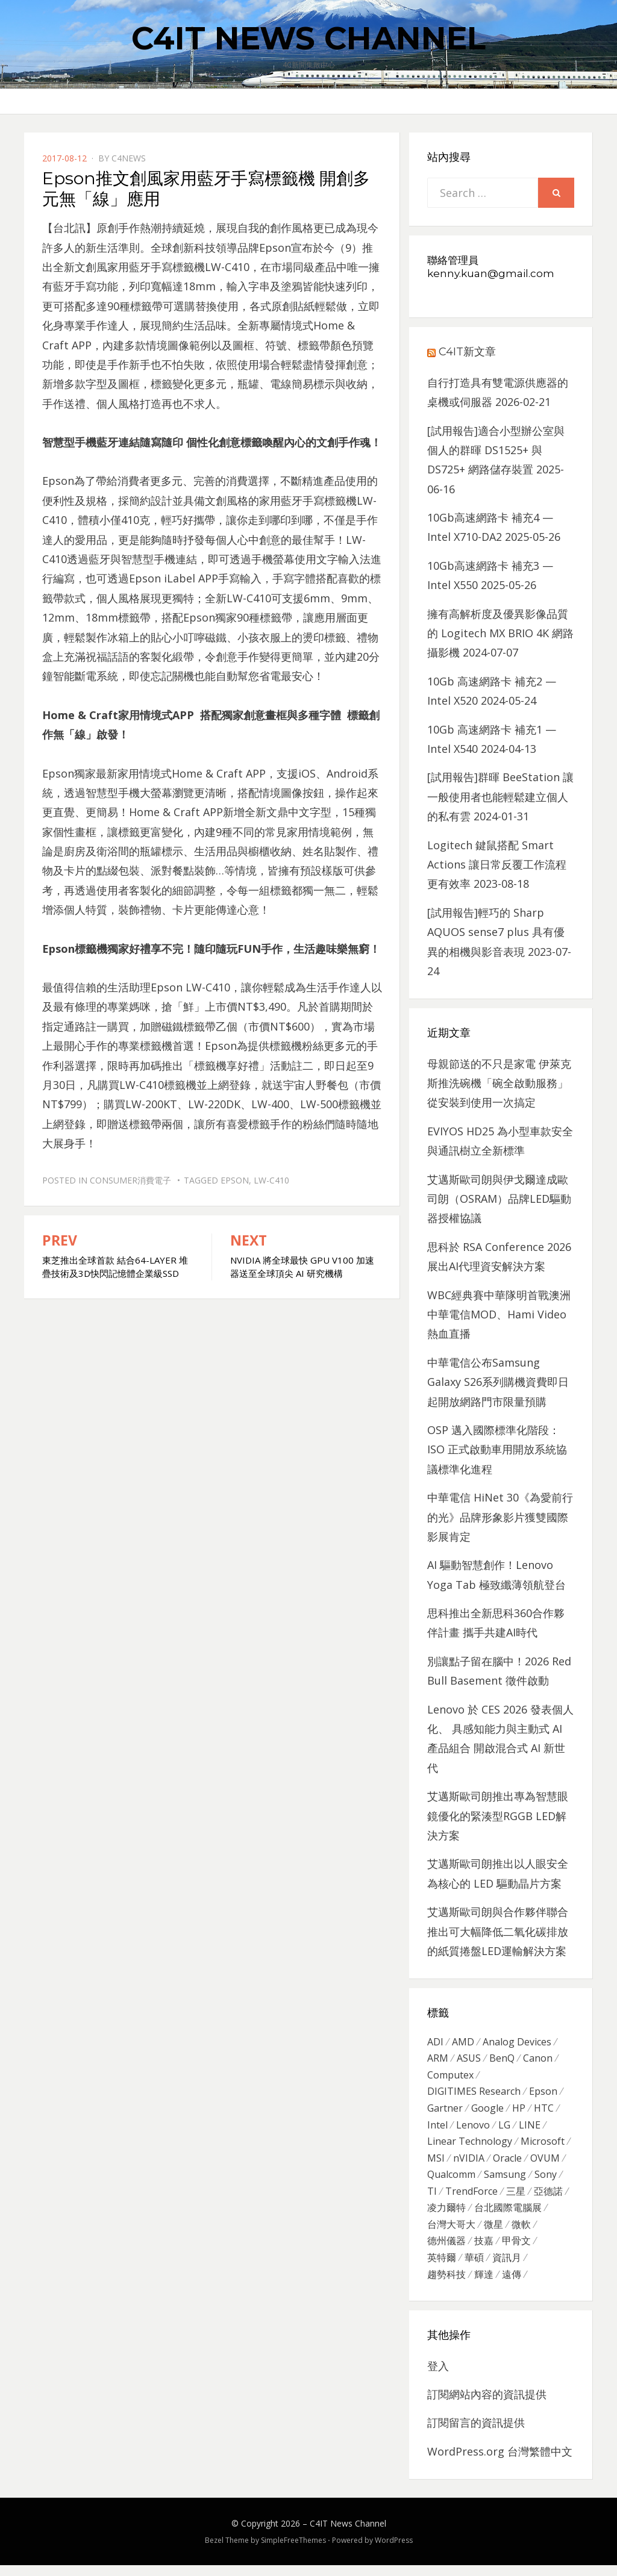 This screenshot has height=2576, width=617. I want to click on 台北國際電腦展 [台北國際電腦展 (305 個項目)], so click(508, 2215).